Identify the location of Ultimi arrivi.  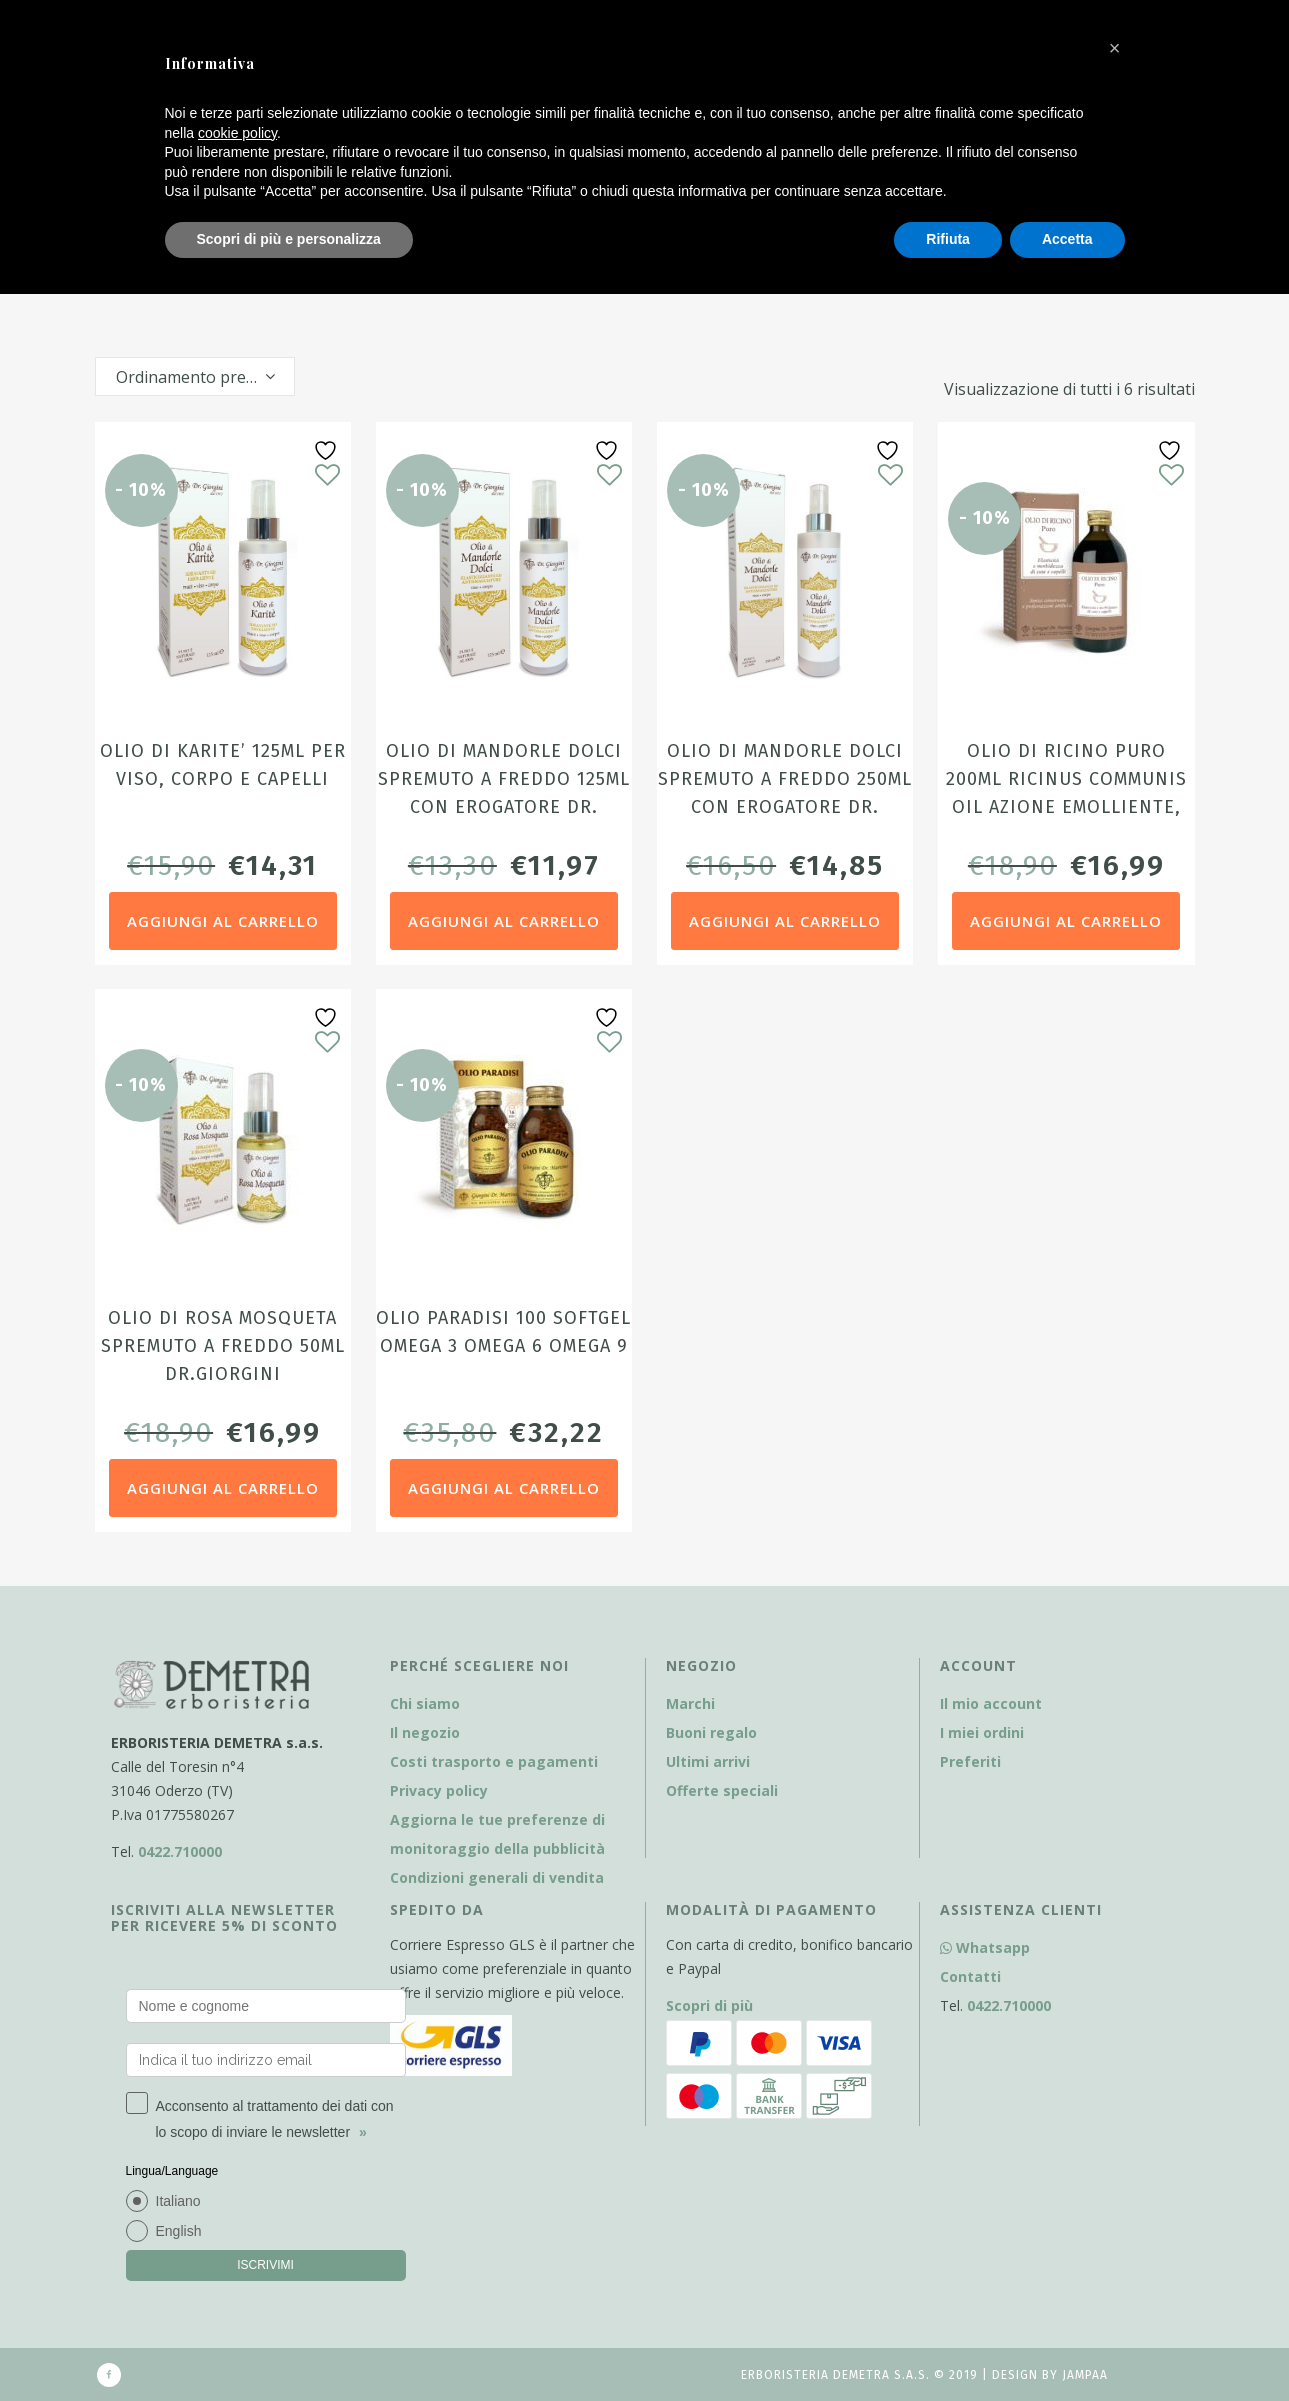
(708, 1761).